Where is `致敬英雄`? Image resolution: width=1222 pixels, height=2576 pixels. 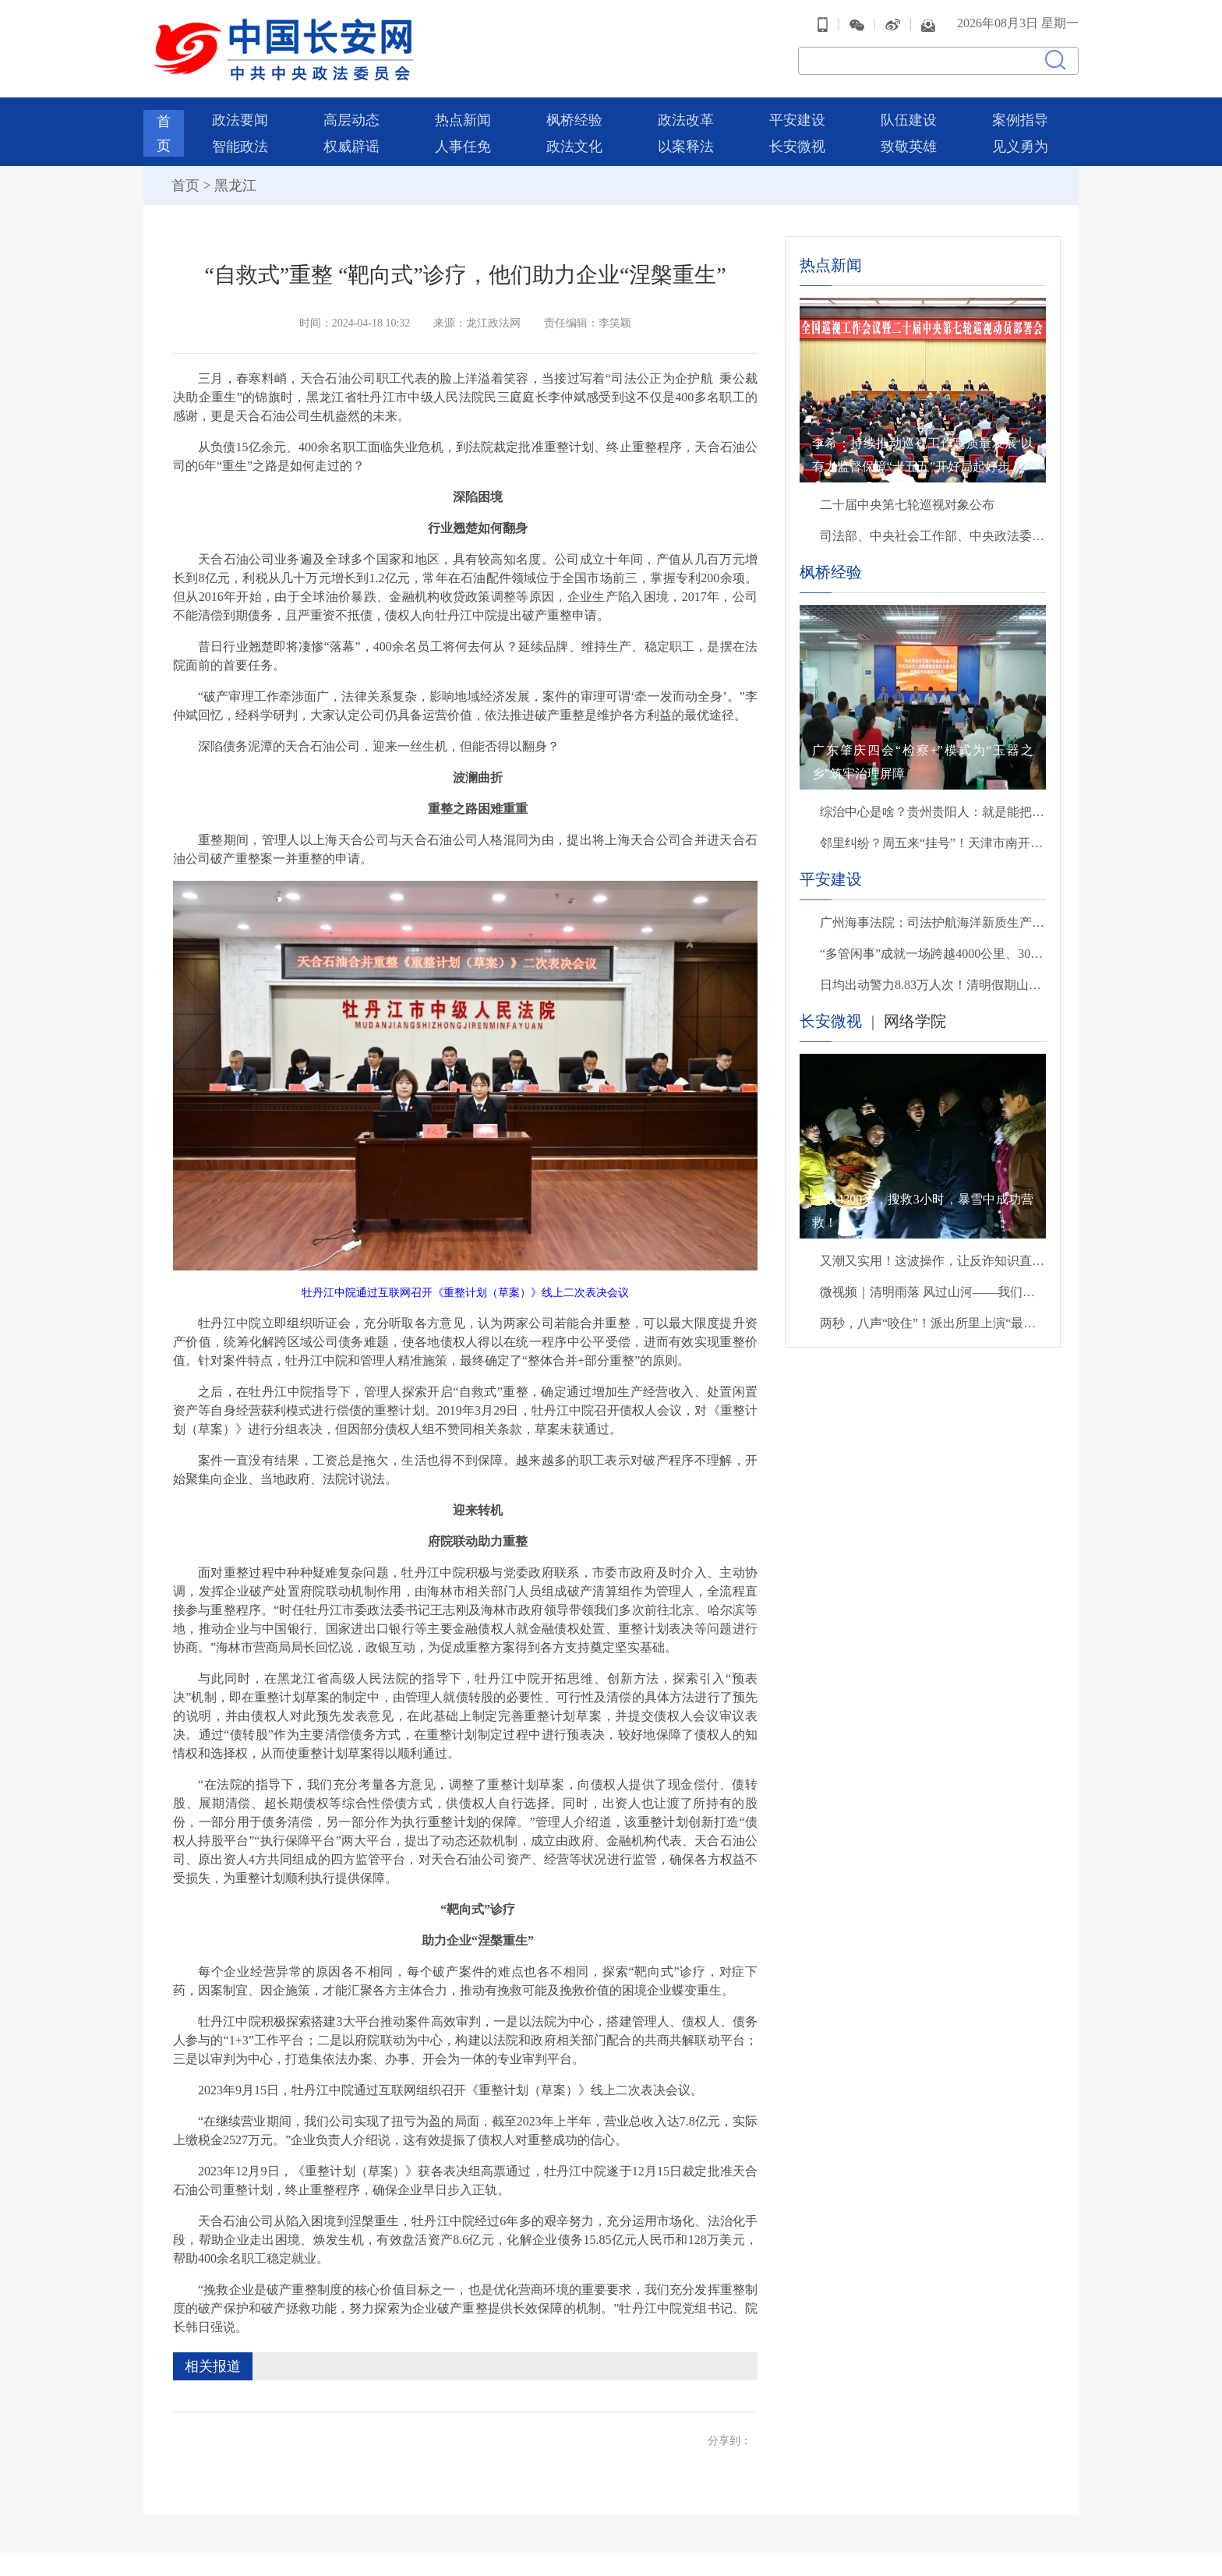
致敬英雄 is located at coordinates (909, 139).